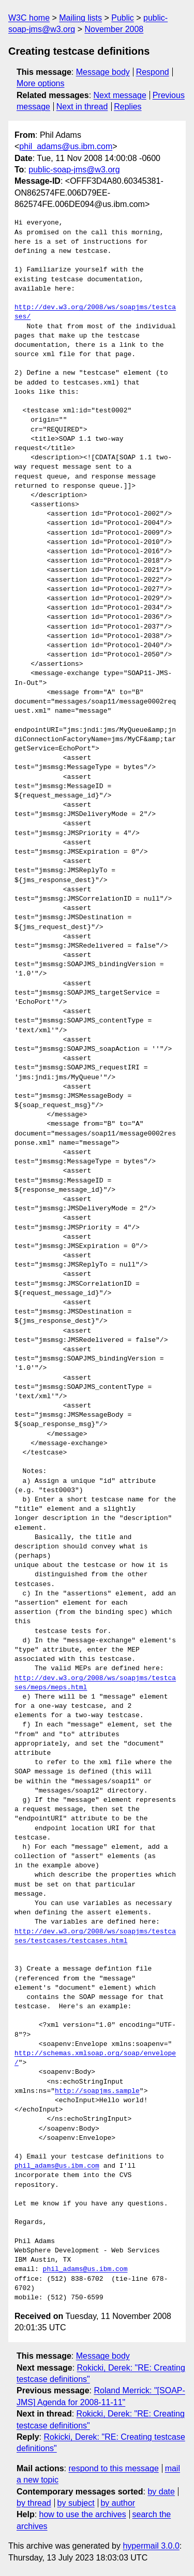 The width and height of the screenshot is (194, 2576). What do you see at coordinates (122, 17) in the screenshot?
I see `Public` at bounding box center [122, 17].